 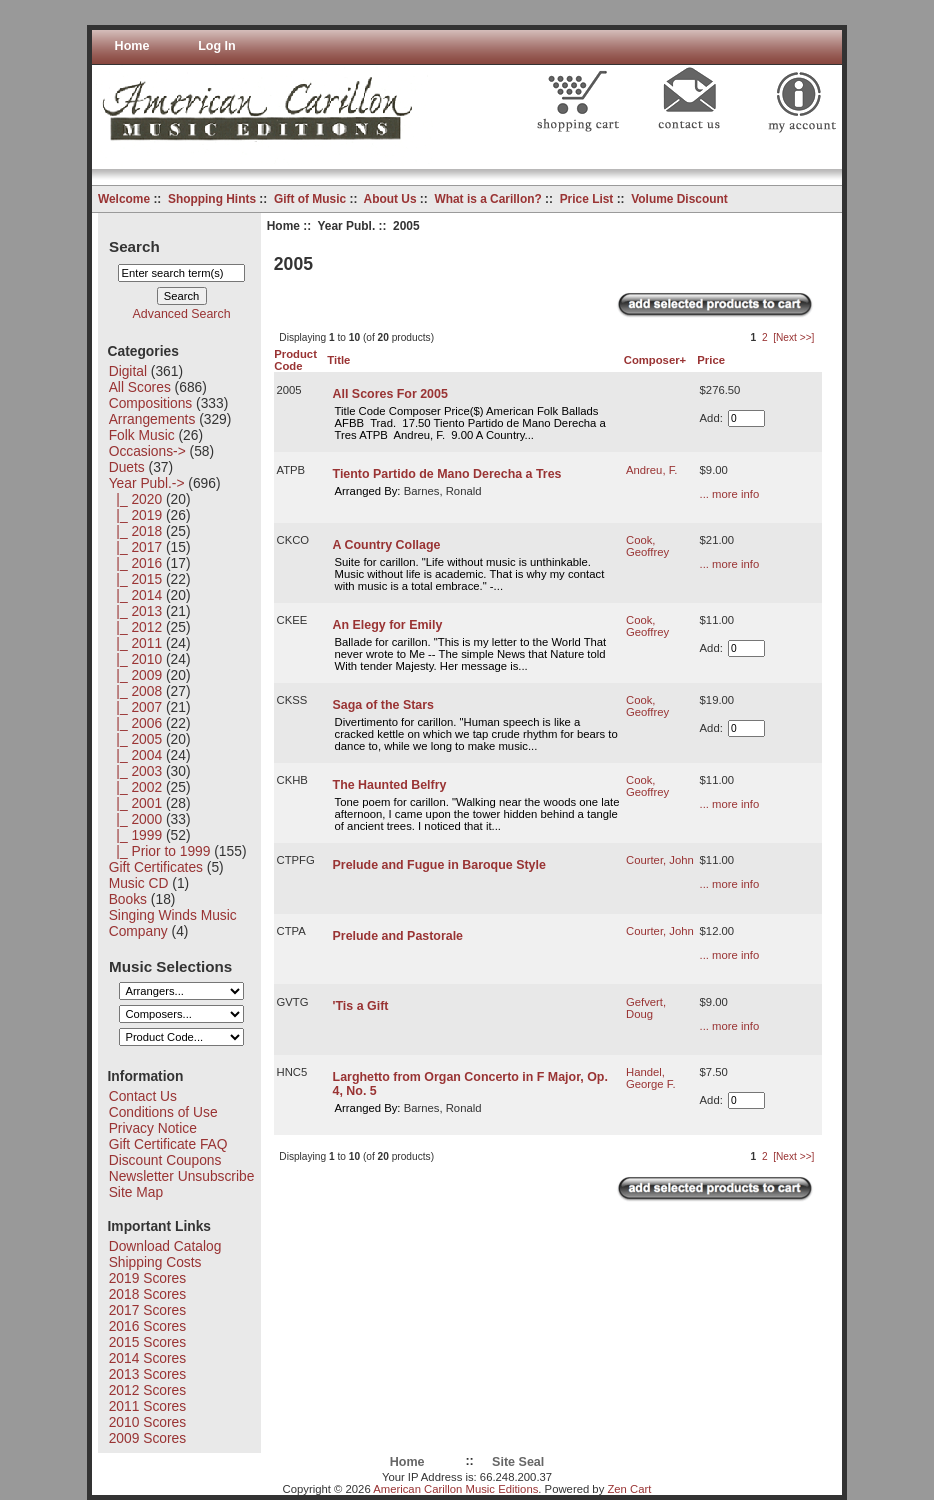 I want to click on Contact Us, so click(x=143, y=1096).